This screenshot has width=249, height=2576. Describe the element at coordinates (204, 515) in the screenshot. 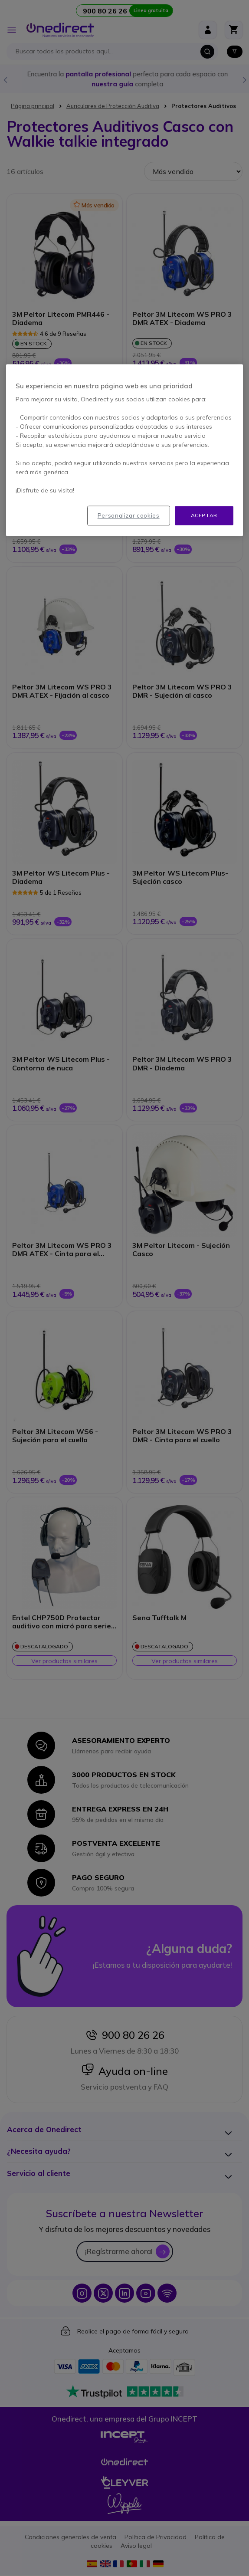

I see `Aceptar` at that location.